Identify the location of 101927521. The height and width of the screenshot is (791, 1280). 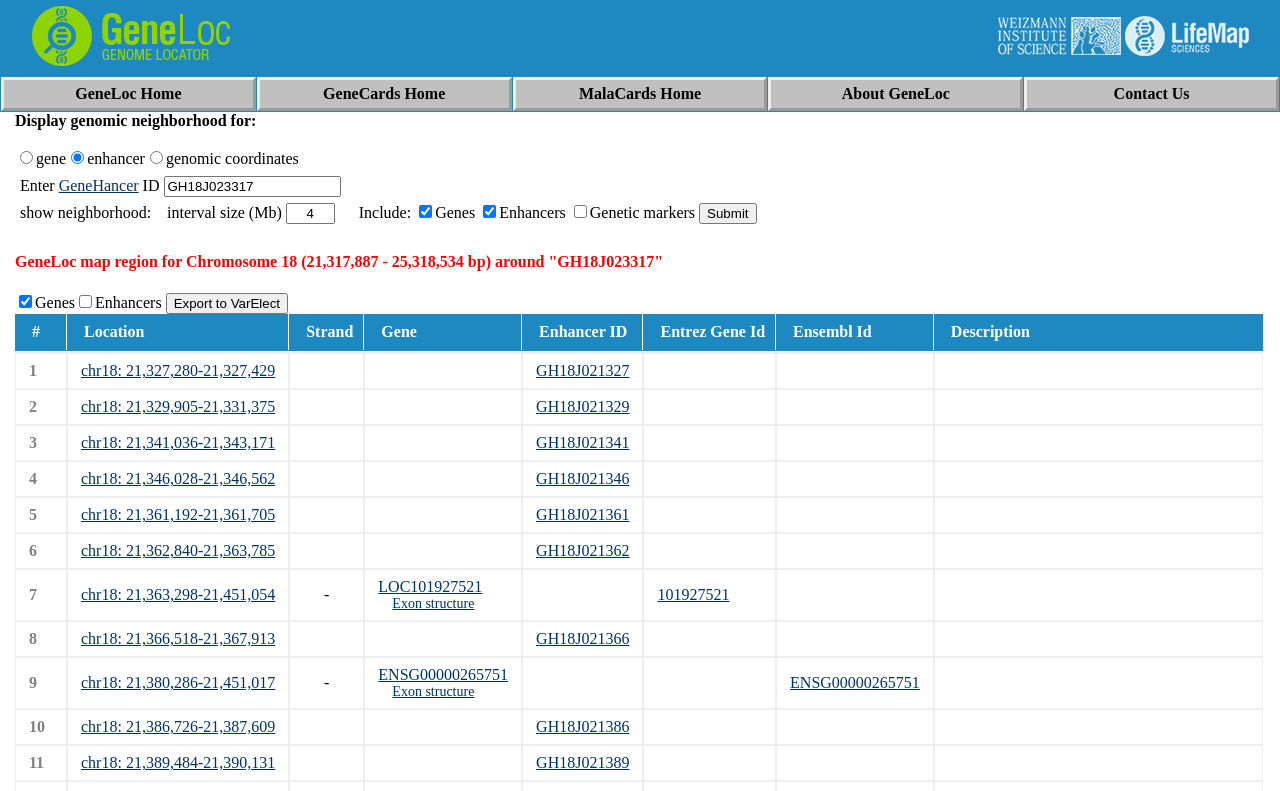
(693, 594).